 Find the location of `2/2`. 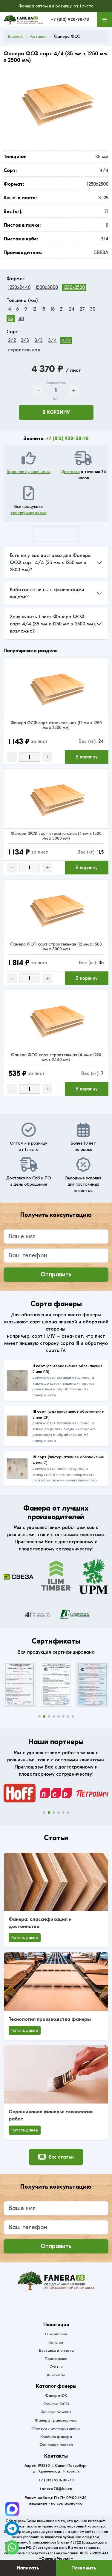

2/2 is located at coordinates (12, 340).